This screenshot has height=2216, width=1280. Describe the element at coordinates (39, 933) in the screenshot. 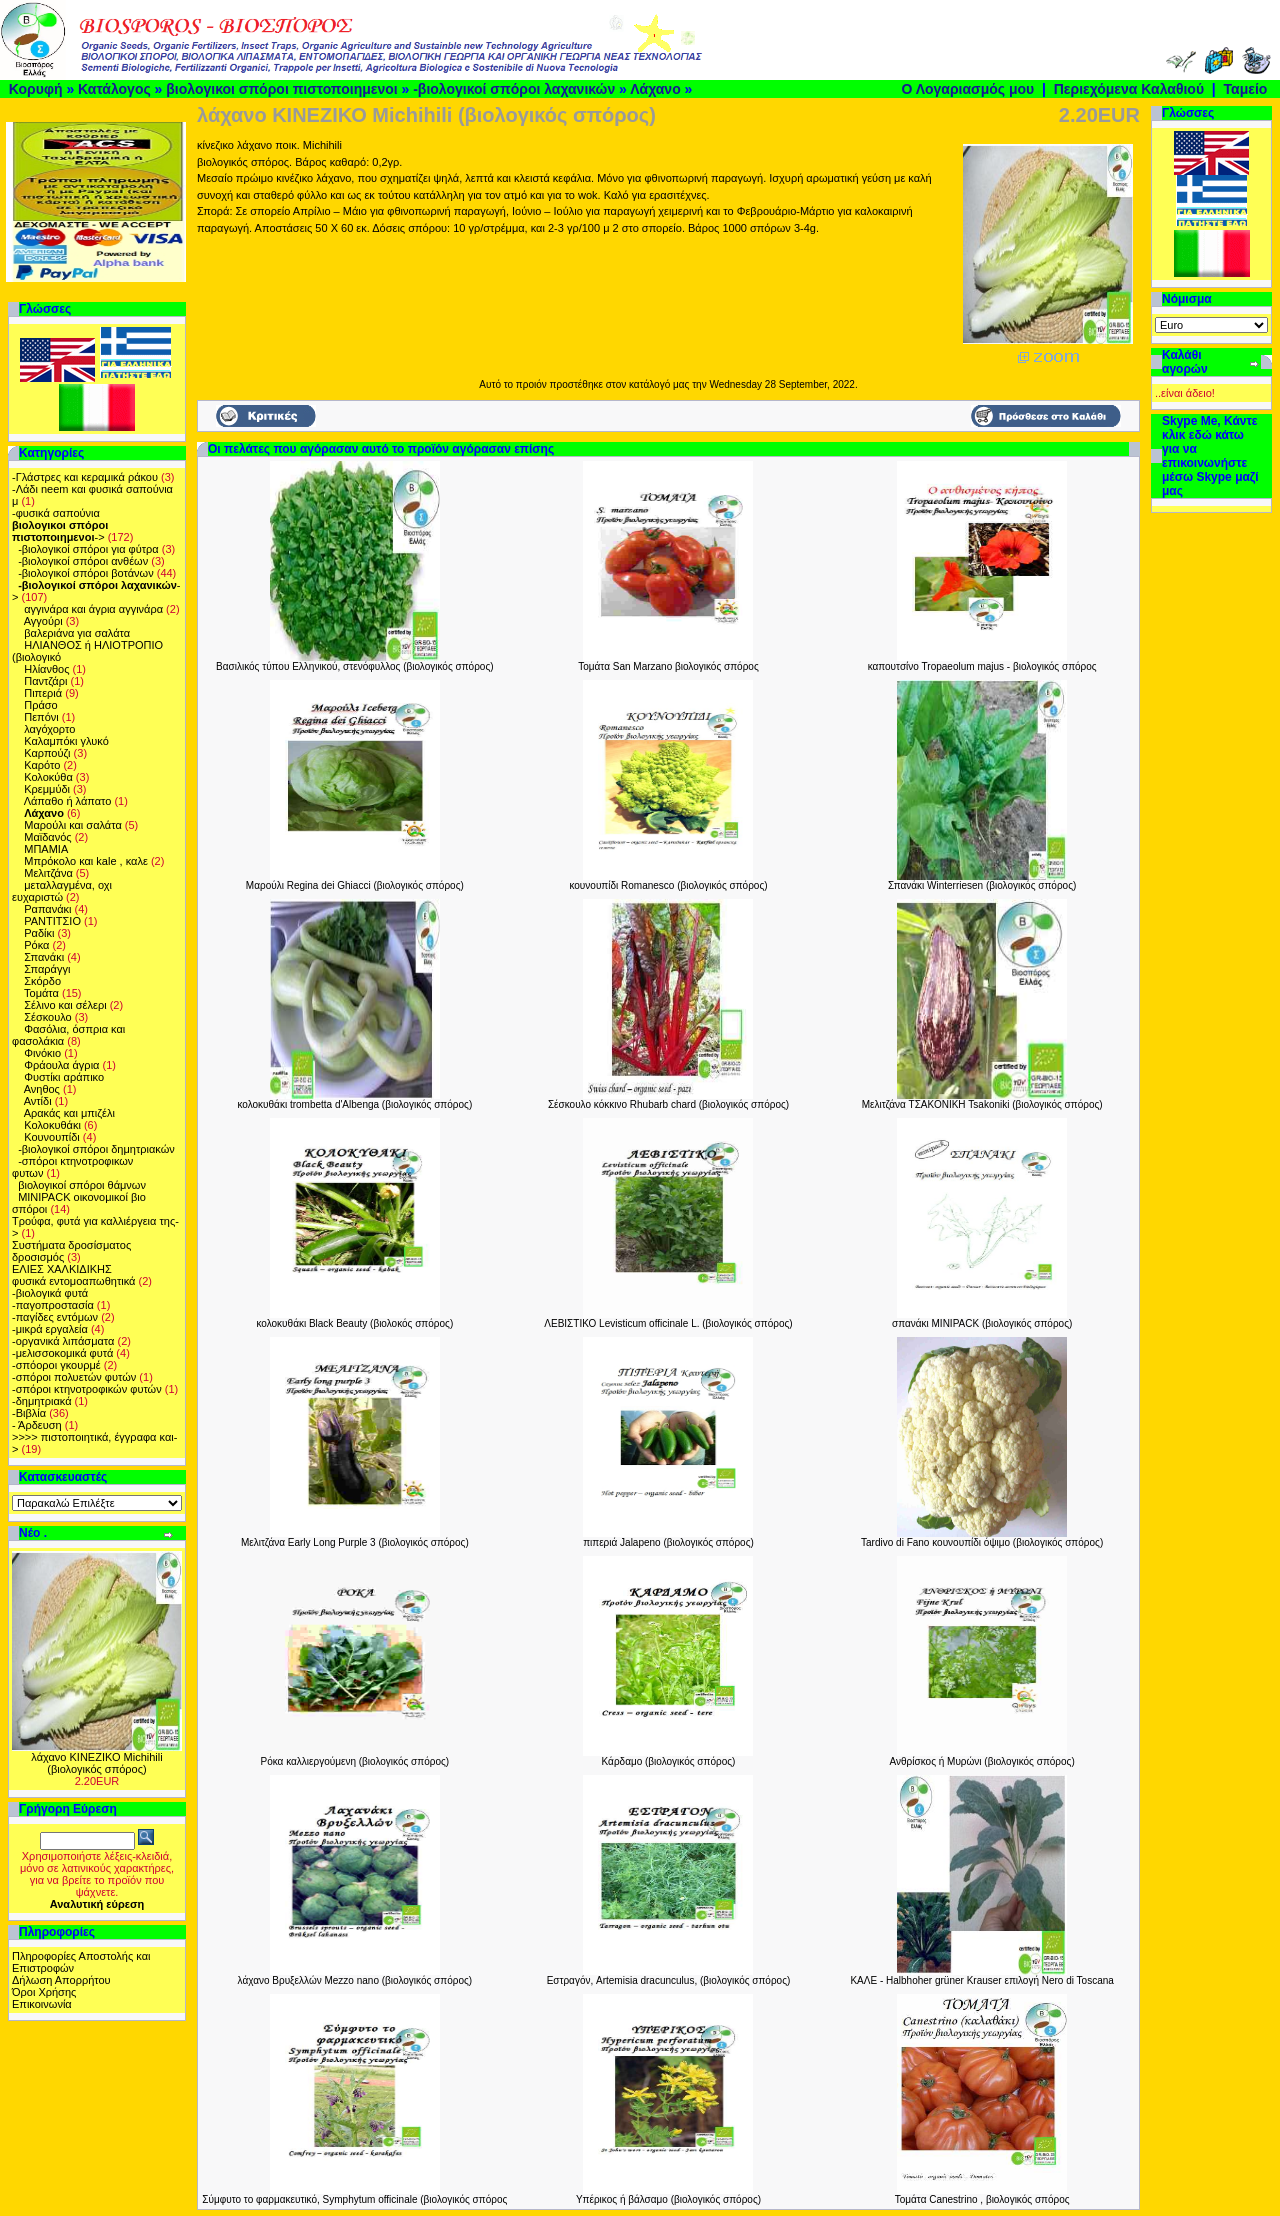

I see `Ραδίκι` at that location.